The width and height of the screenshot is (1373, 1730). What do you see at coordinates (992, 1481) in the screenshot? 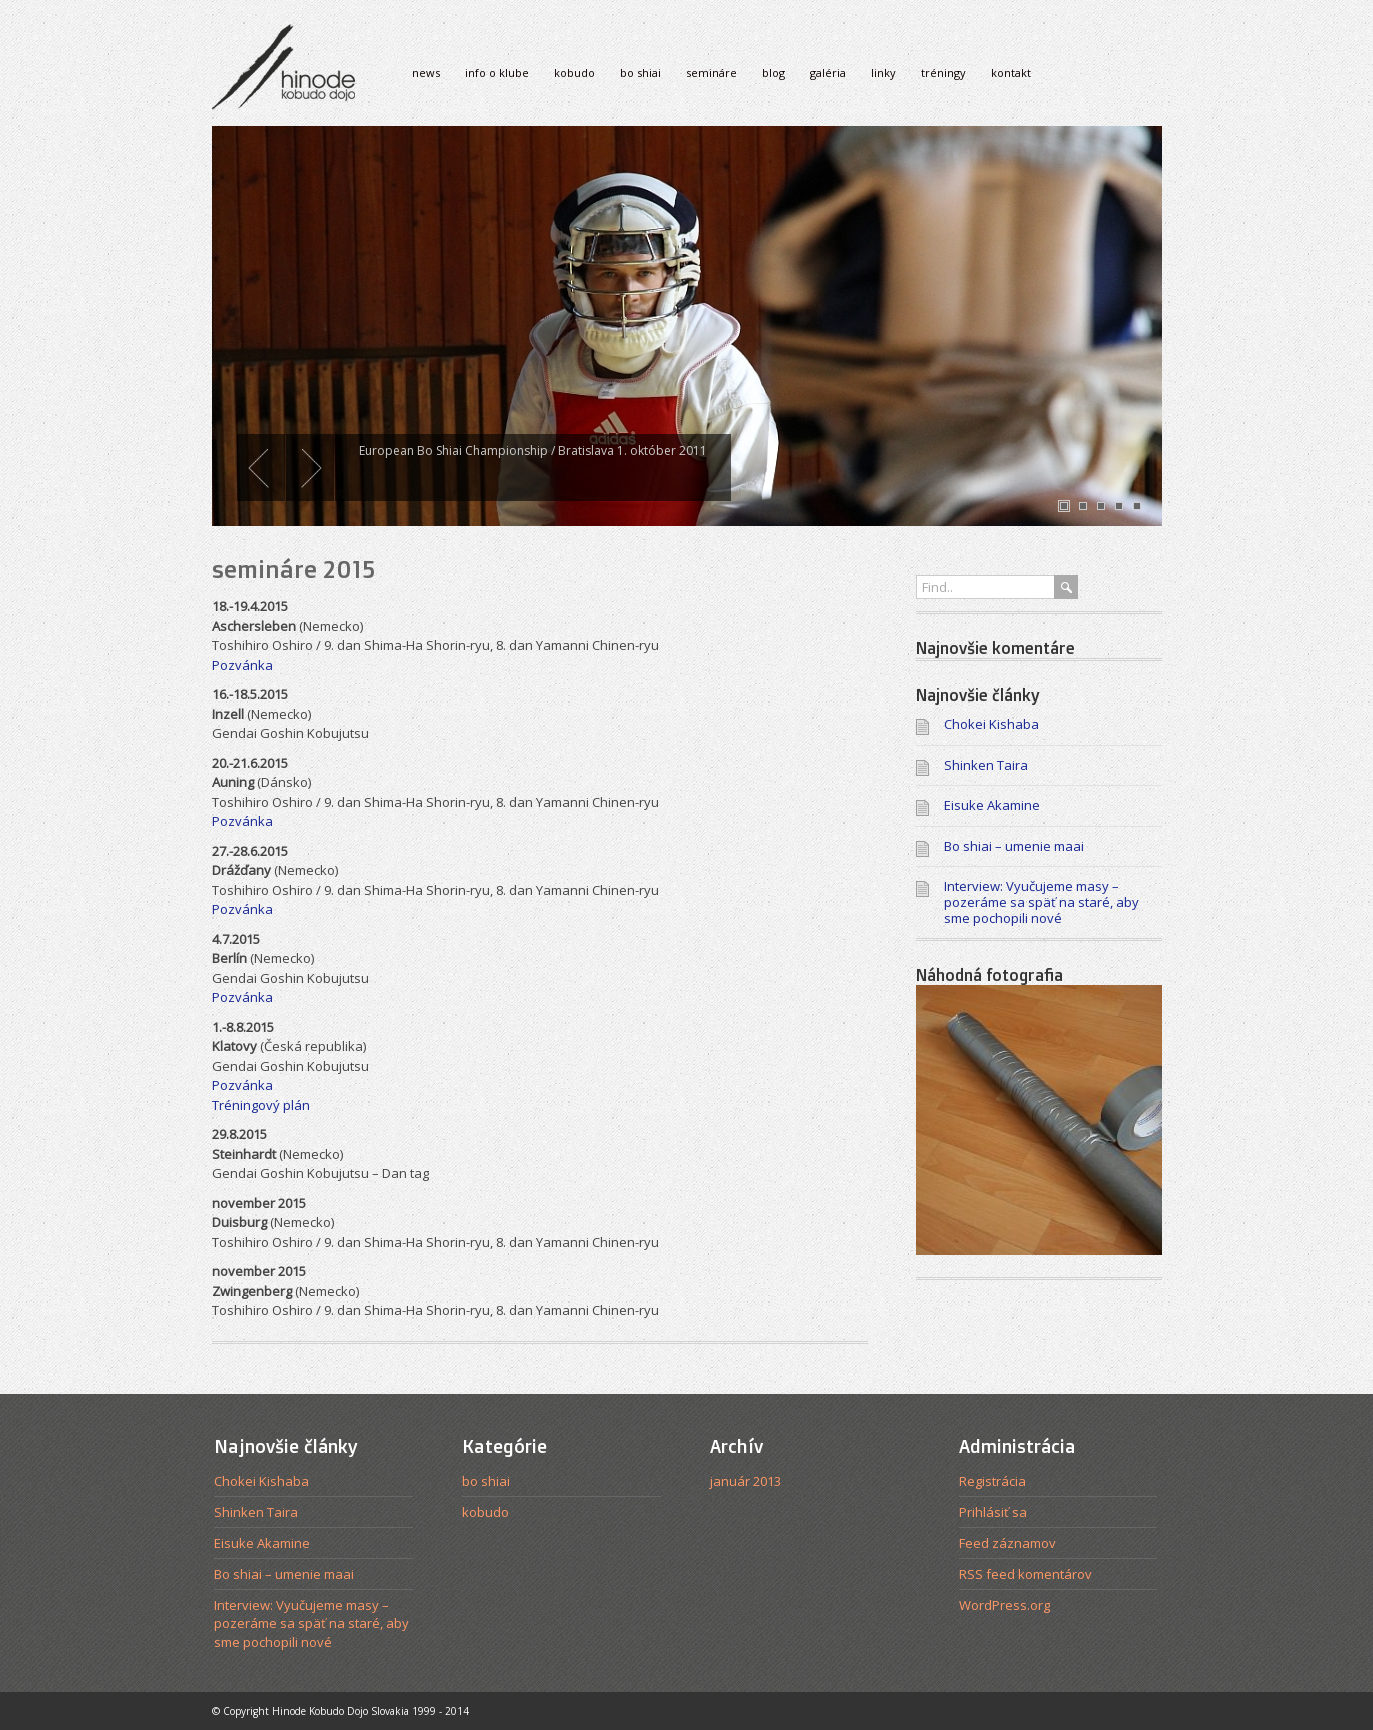
I see `Registrácia` at bounding box center [992, 1481].